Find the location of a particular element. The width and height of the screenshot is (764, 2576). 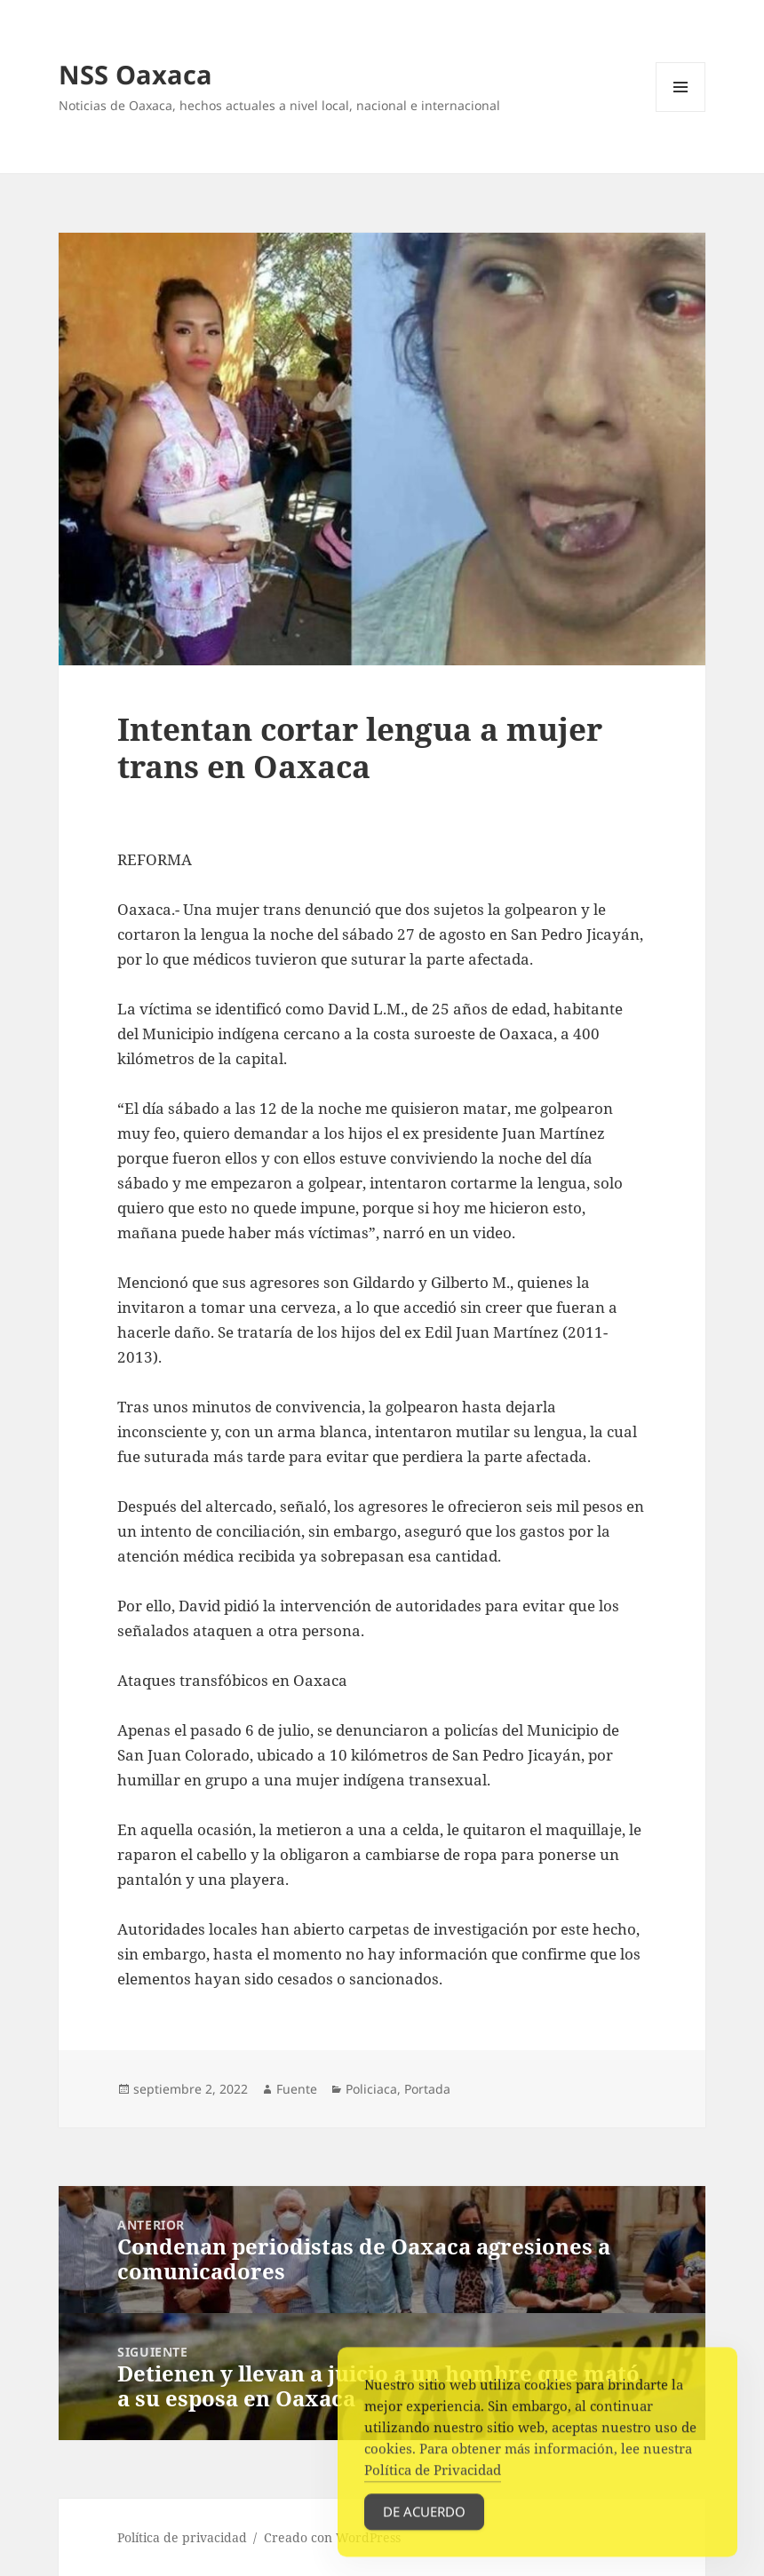

Política de Privacidad is located at coordinates (432, 2477).